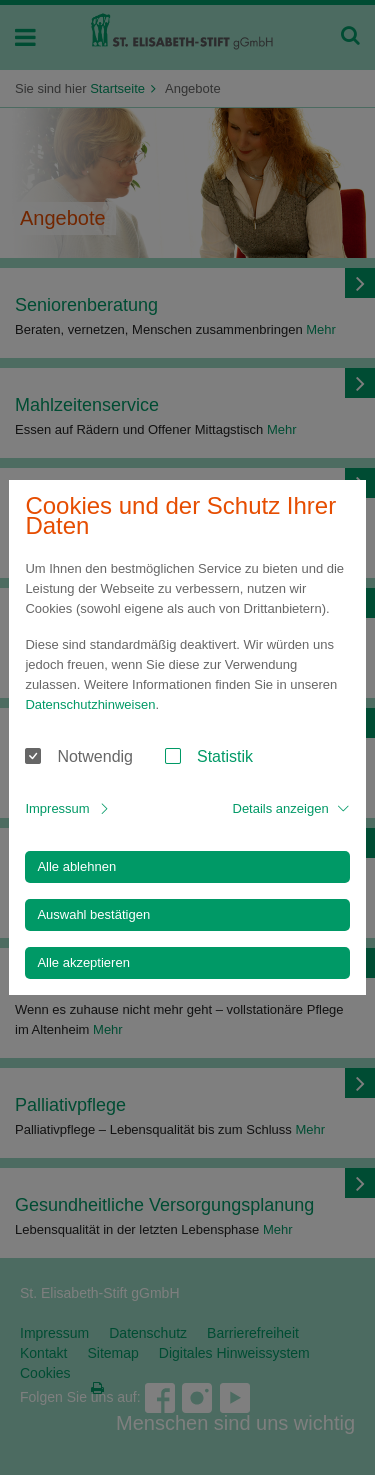  What do you see at coordinates (57, 808) in the screenshot?
I see `Impressum` at bounding box center [57, 808].